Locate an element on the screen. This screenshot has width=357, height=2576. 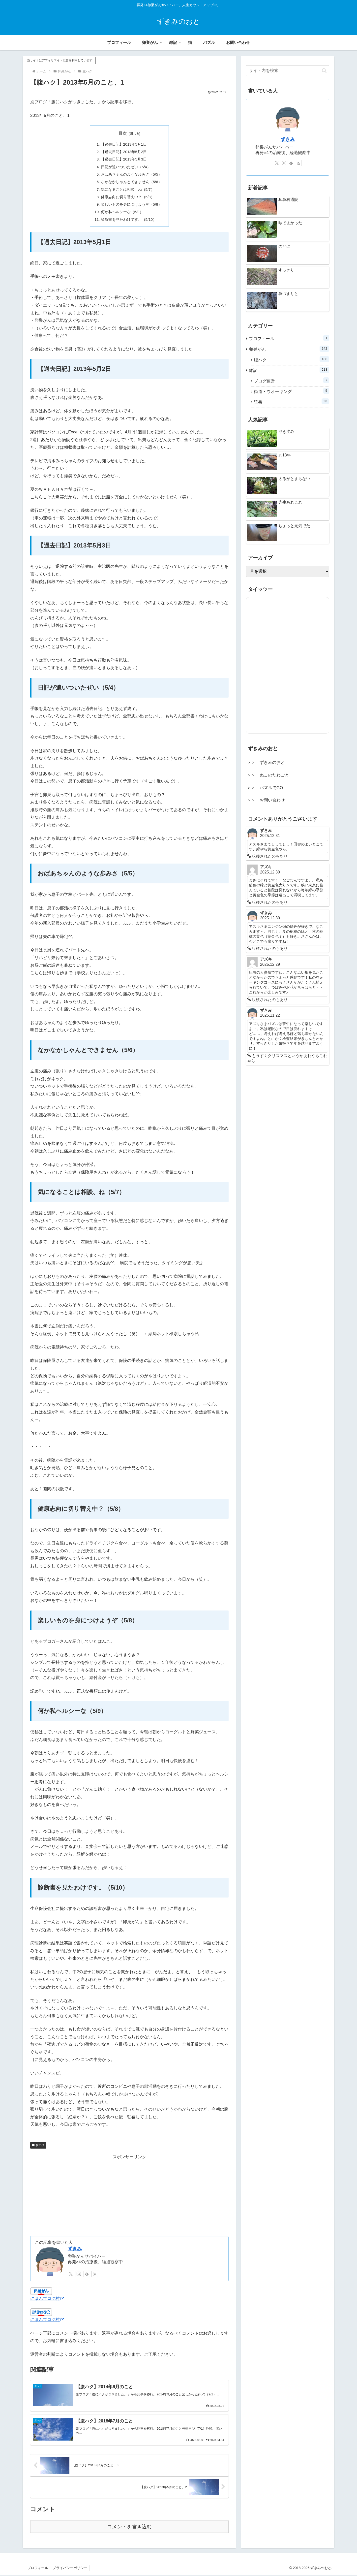
[input] is located at coordinates (287, 70).